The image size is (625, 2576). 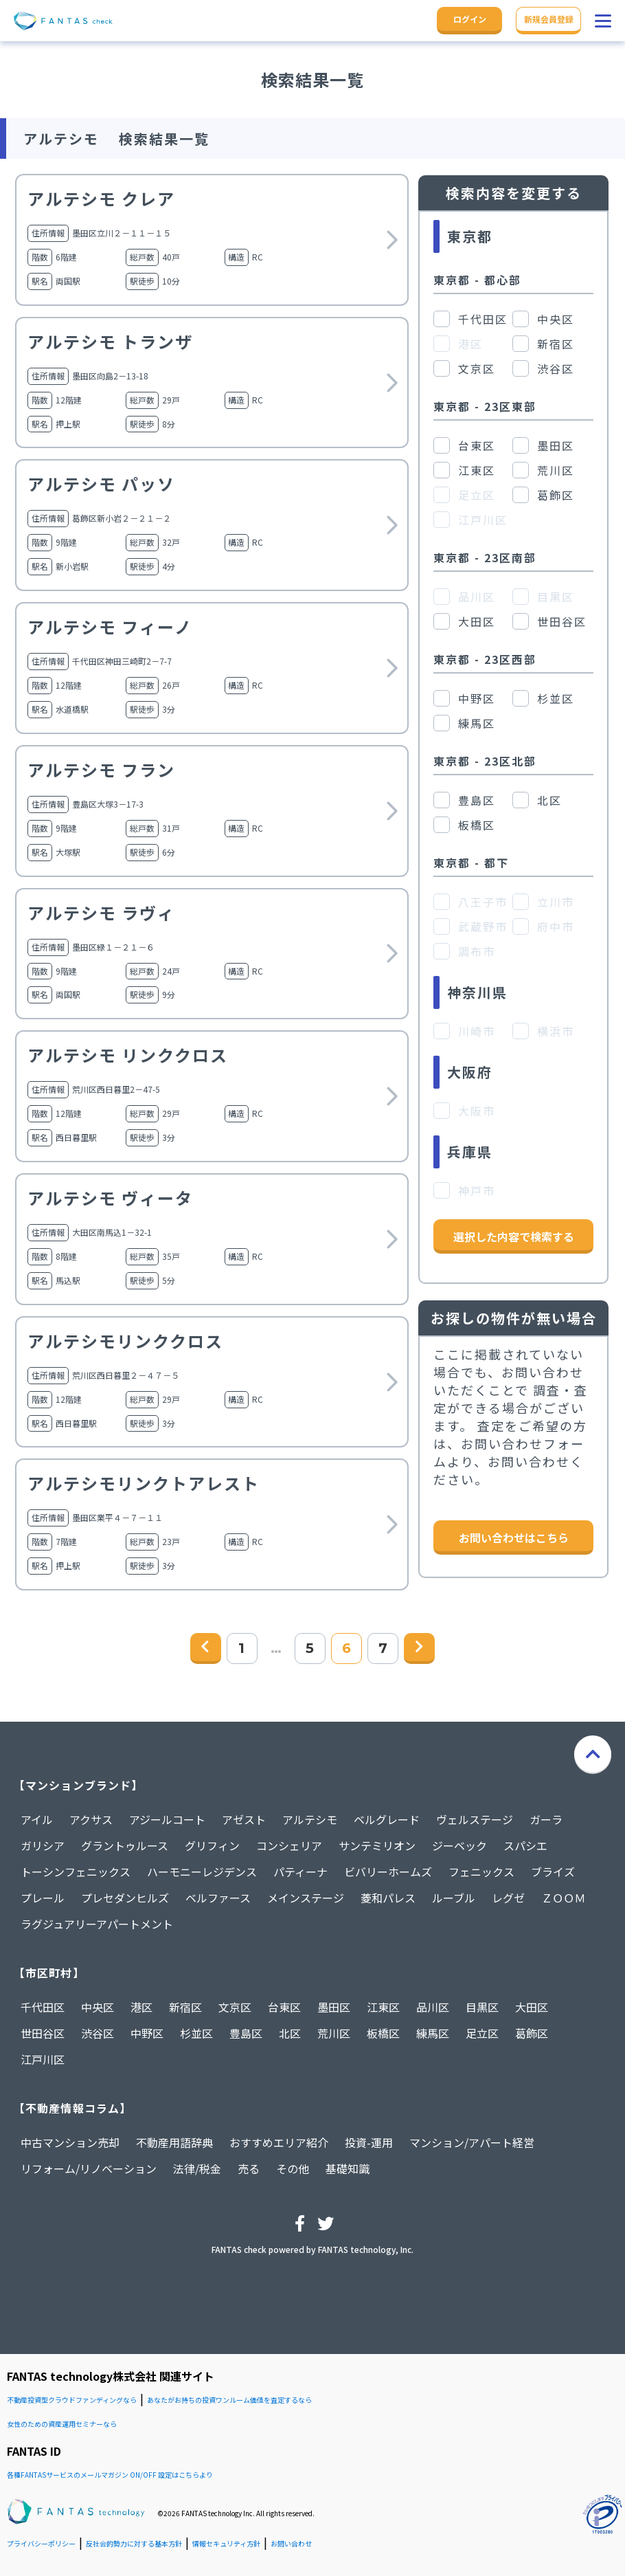 What do you see at coordinates (218, 1897) in the screenshot?
I see `ベルファース` at bounding box center [218, 1897].